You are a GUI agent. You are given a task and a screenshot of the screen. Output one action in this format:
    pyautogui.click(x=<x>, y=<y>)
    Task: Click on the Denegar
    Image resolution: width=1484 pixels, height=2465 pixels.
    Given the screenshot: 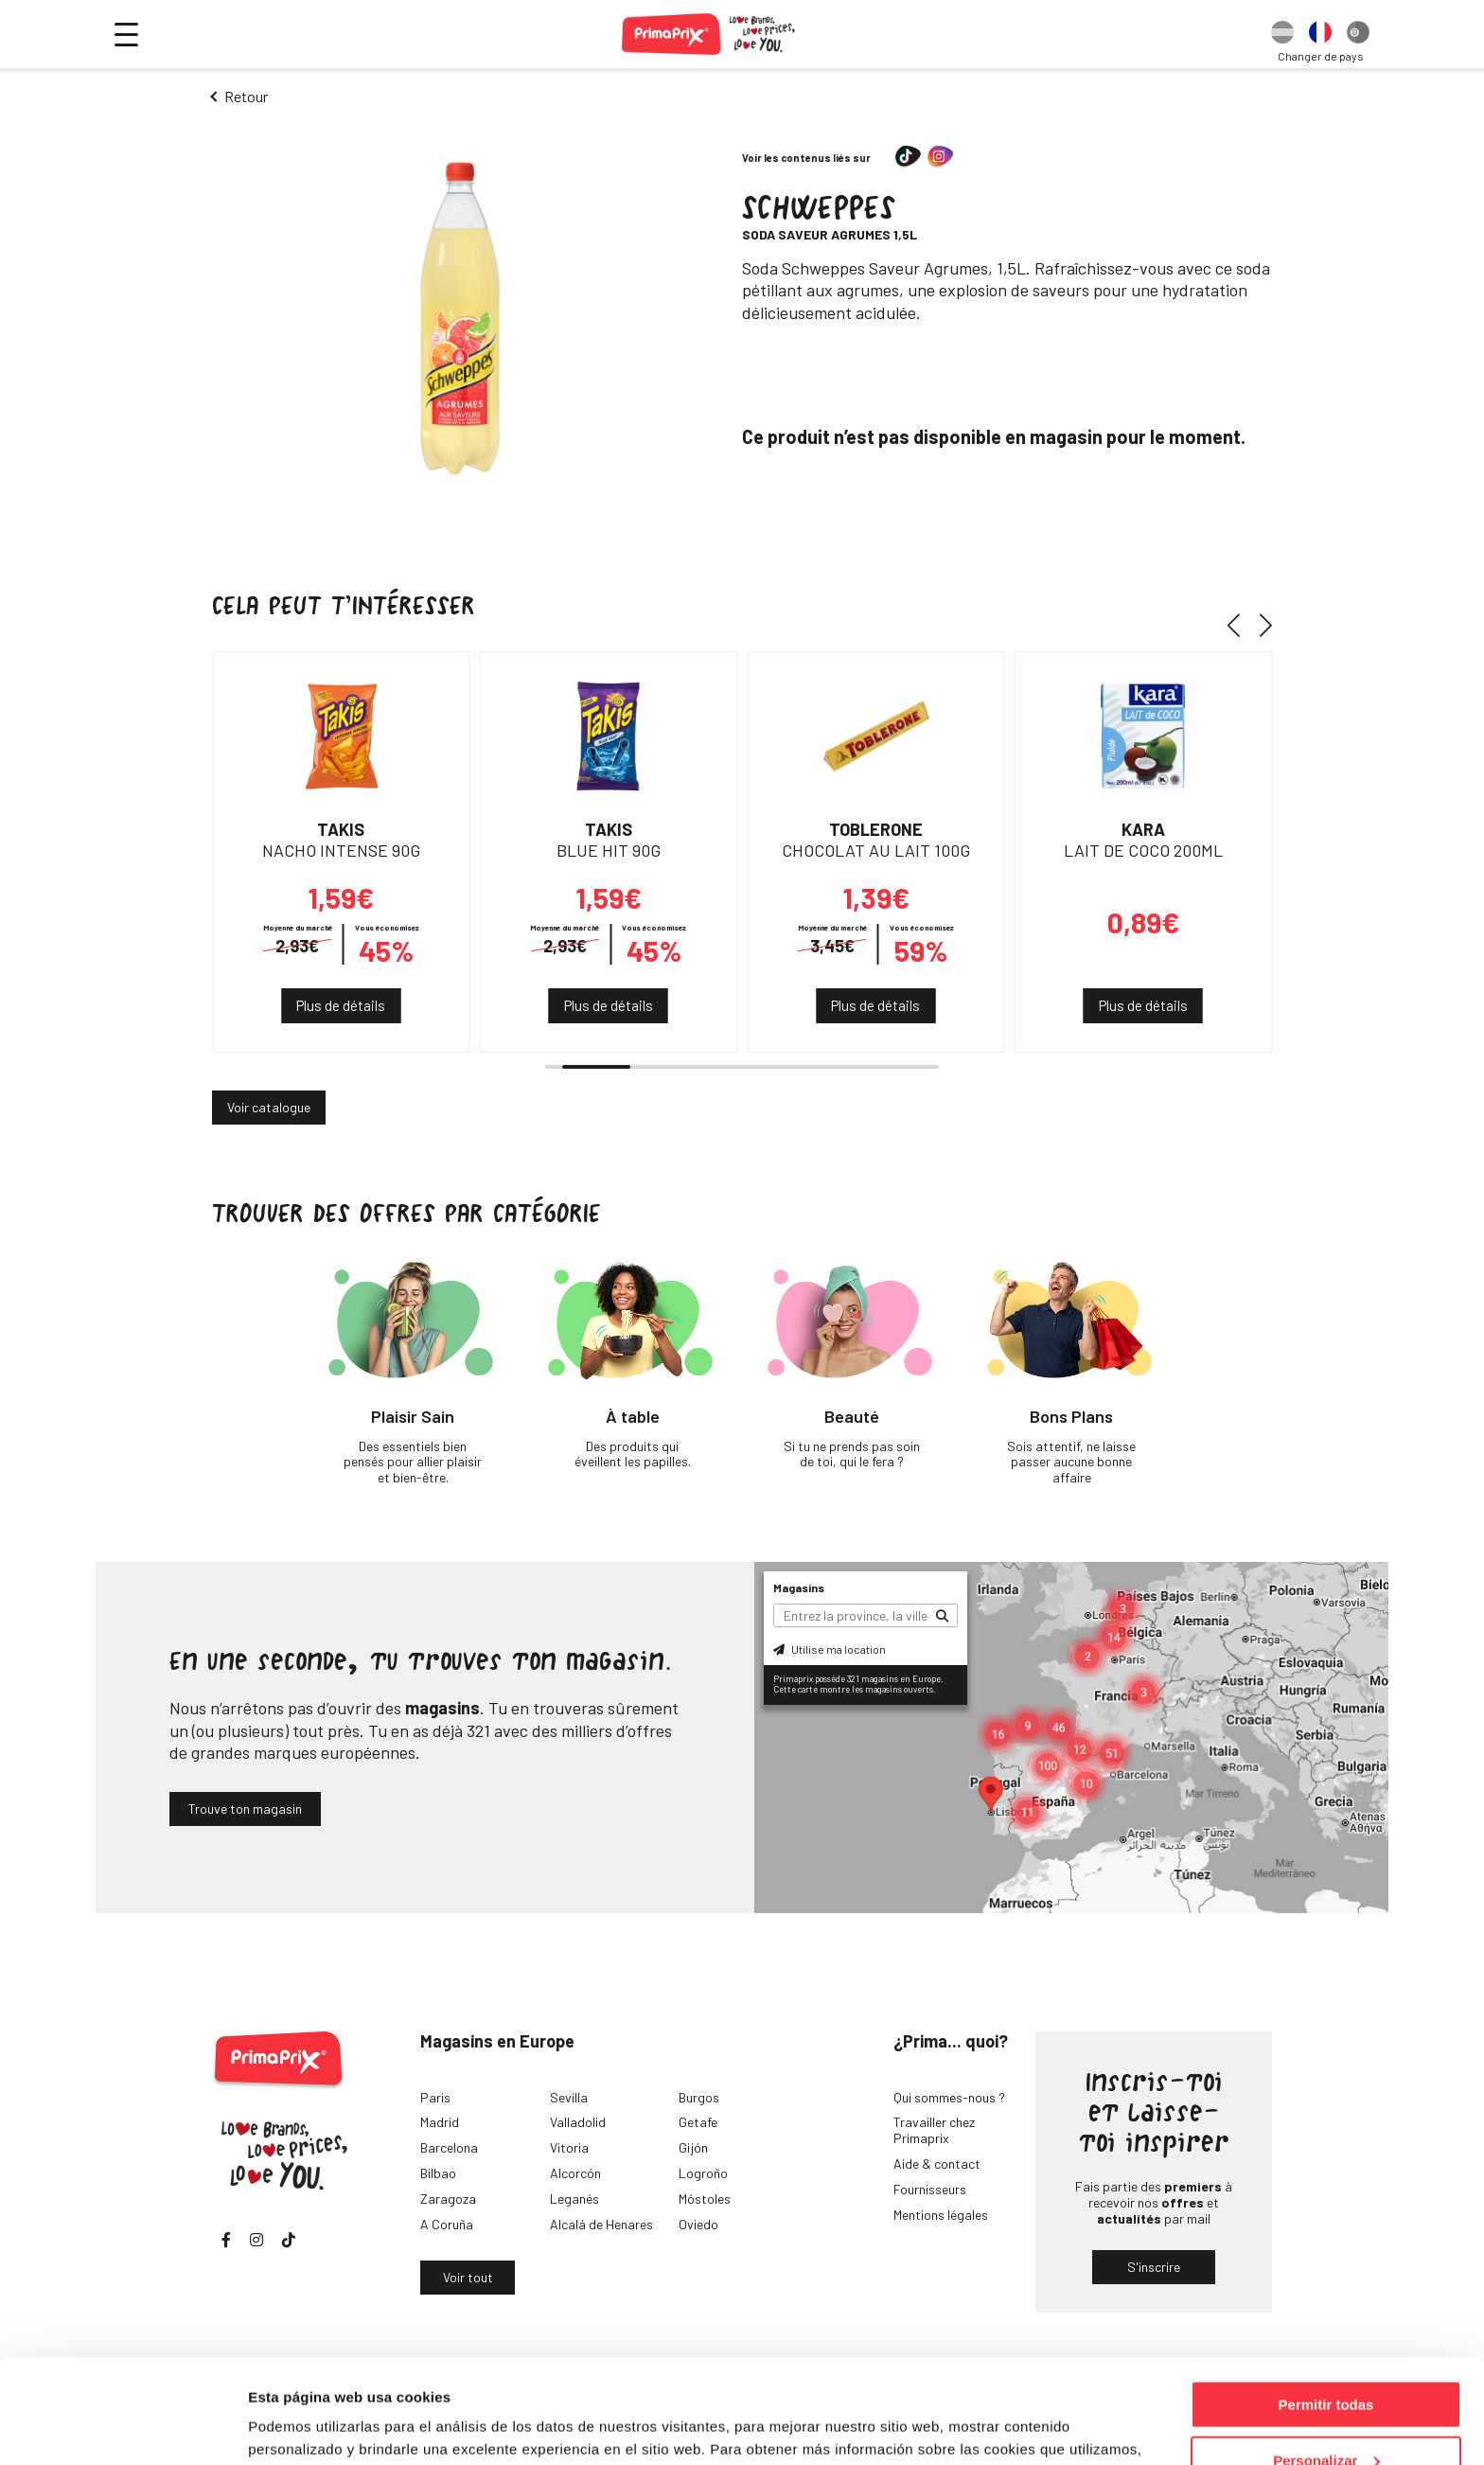 What is the action you would take?
    pyautogui.click(x=1326, y=2418)
    